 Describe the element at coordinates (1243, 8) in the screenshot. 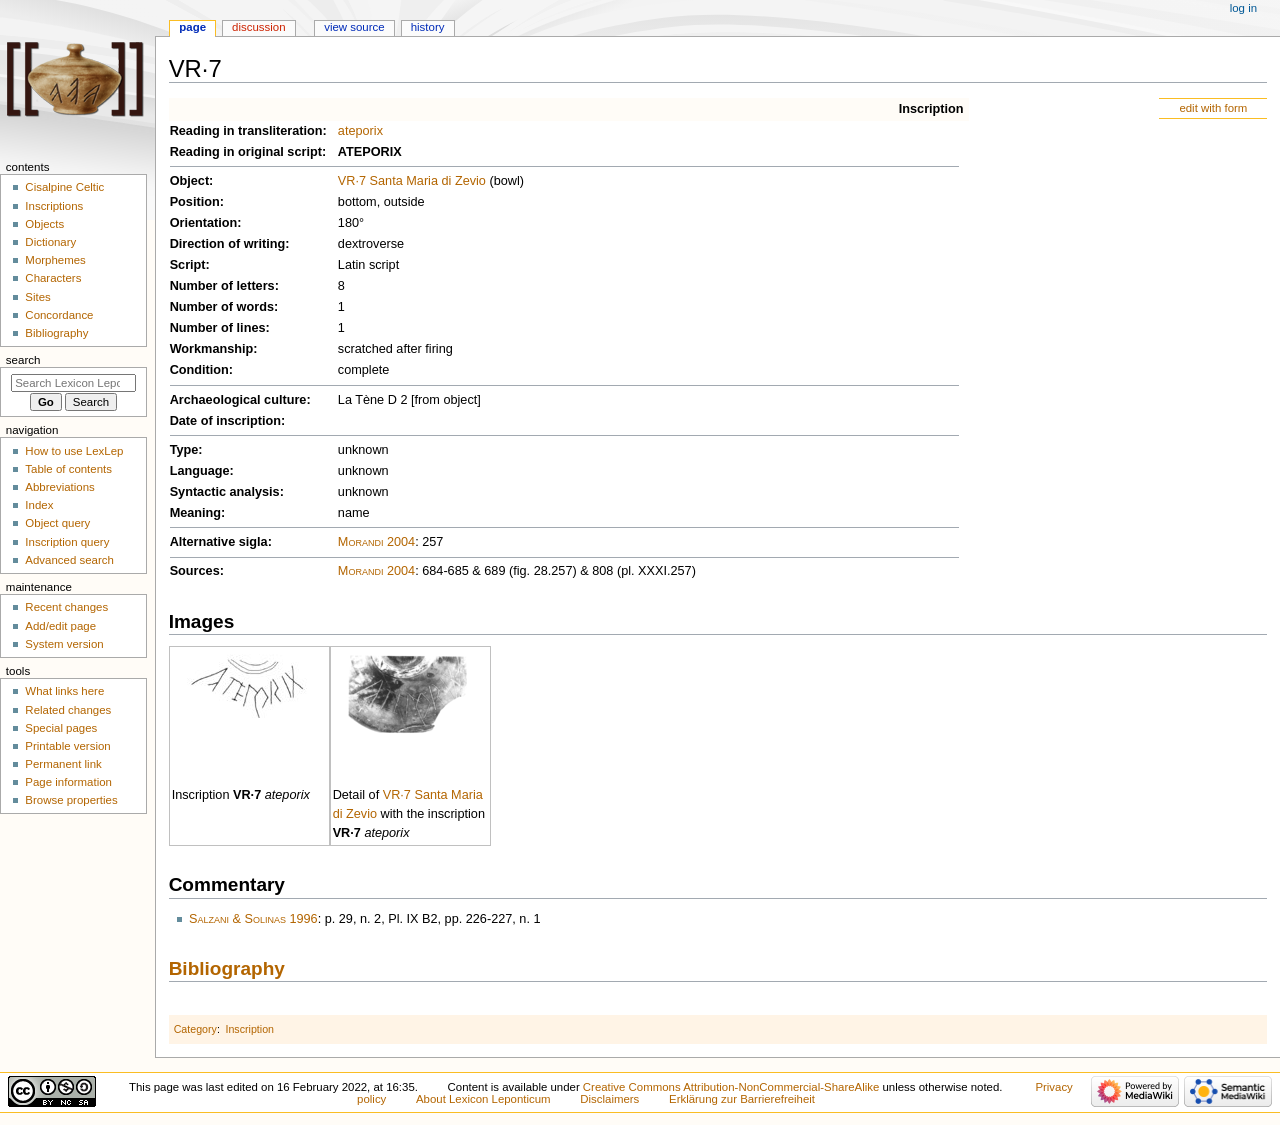

I see `Log in` at that location.